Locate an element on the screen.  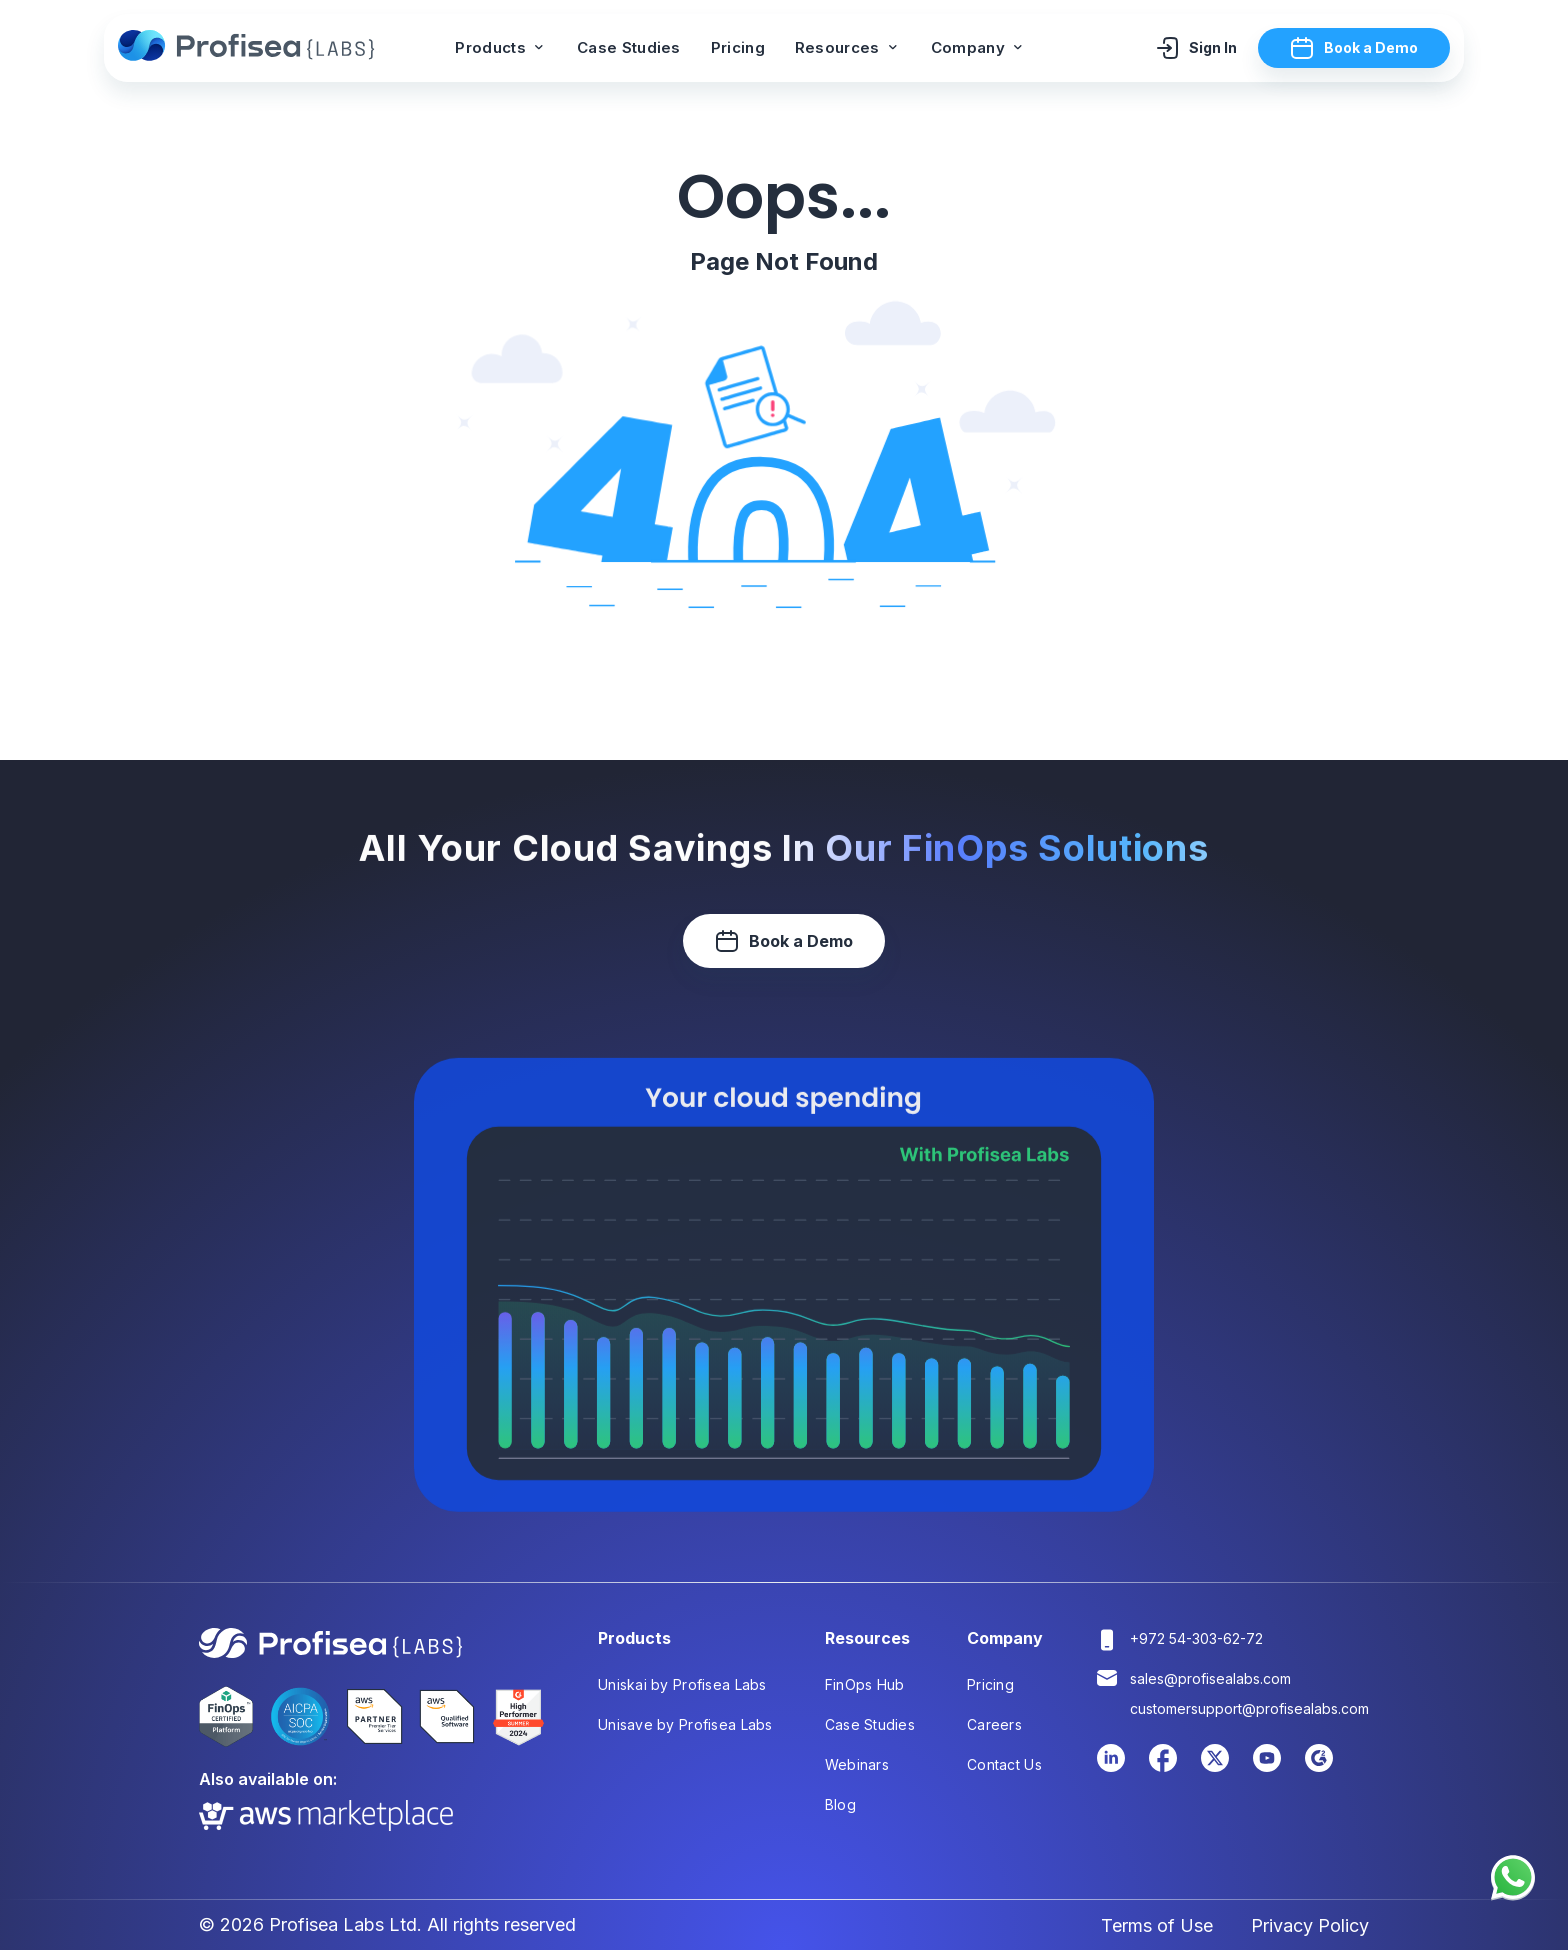
Privacy Policy is located at coordinates (1310, 1925).